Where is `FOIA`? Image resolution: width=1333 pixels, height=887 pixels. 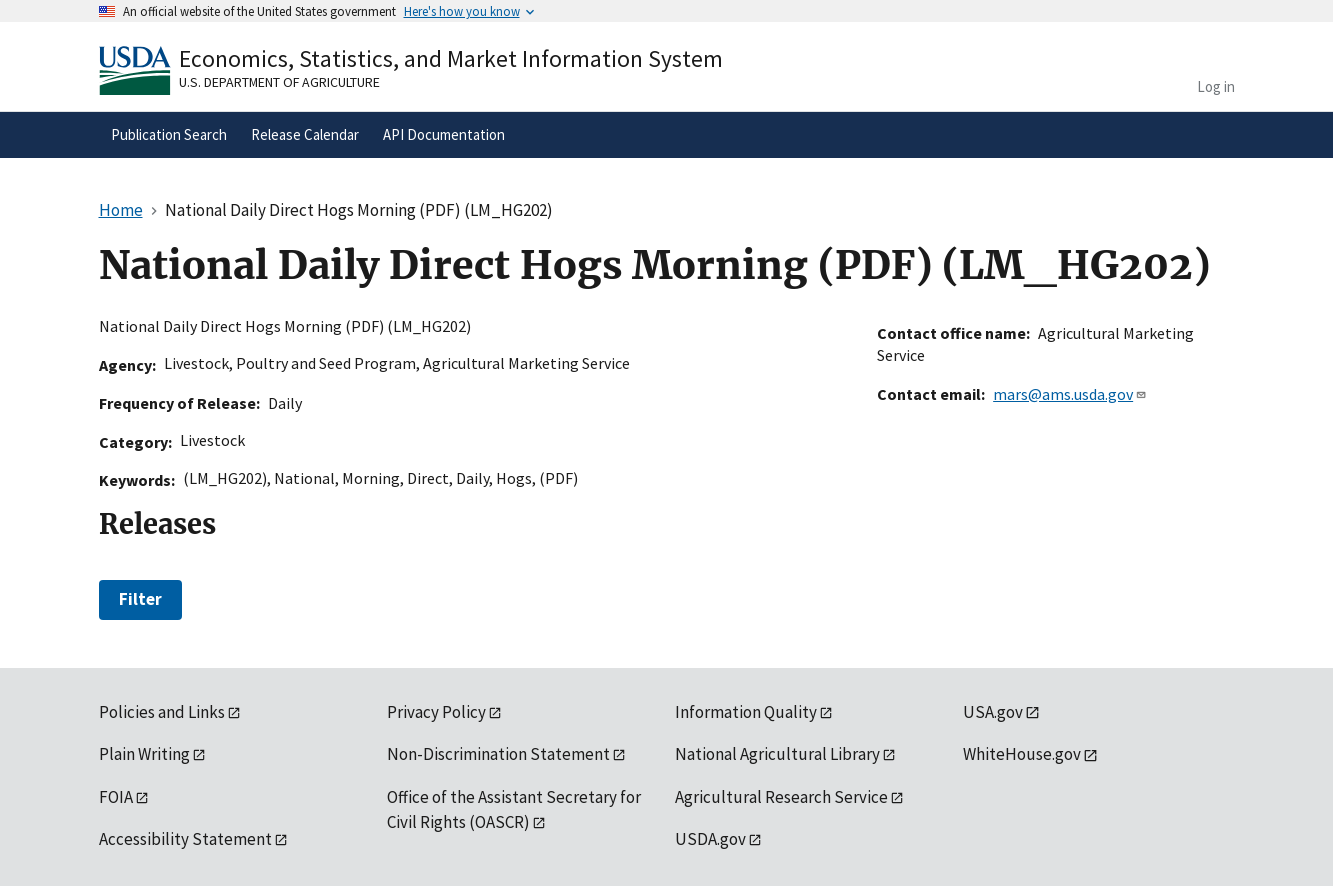 FOIA is located at coordinates (116, 797).